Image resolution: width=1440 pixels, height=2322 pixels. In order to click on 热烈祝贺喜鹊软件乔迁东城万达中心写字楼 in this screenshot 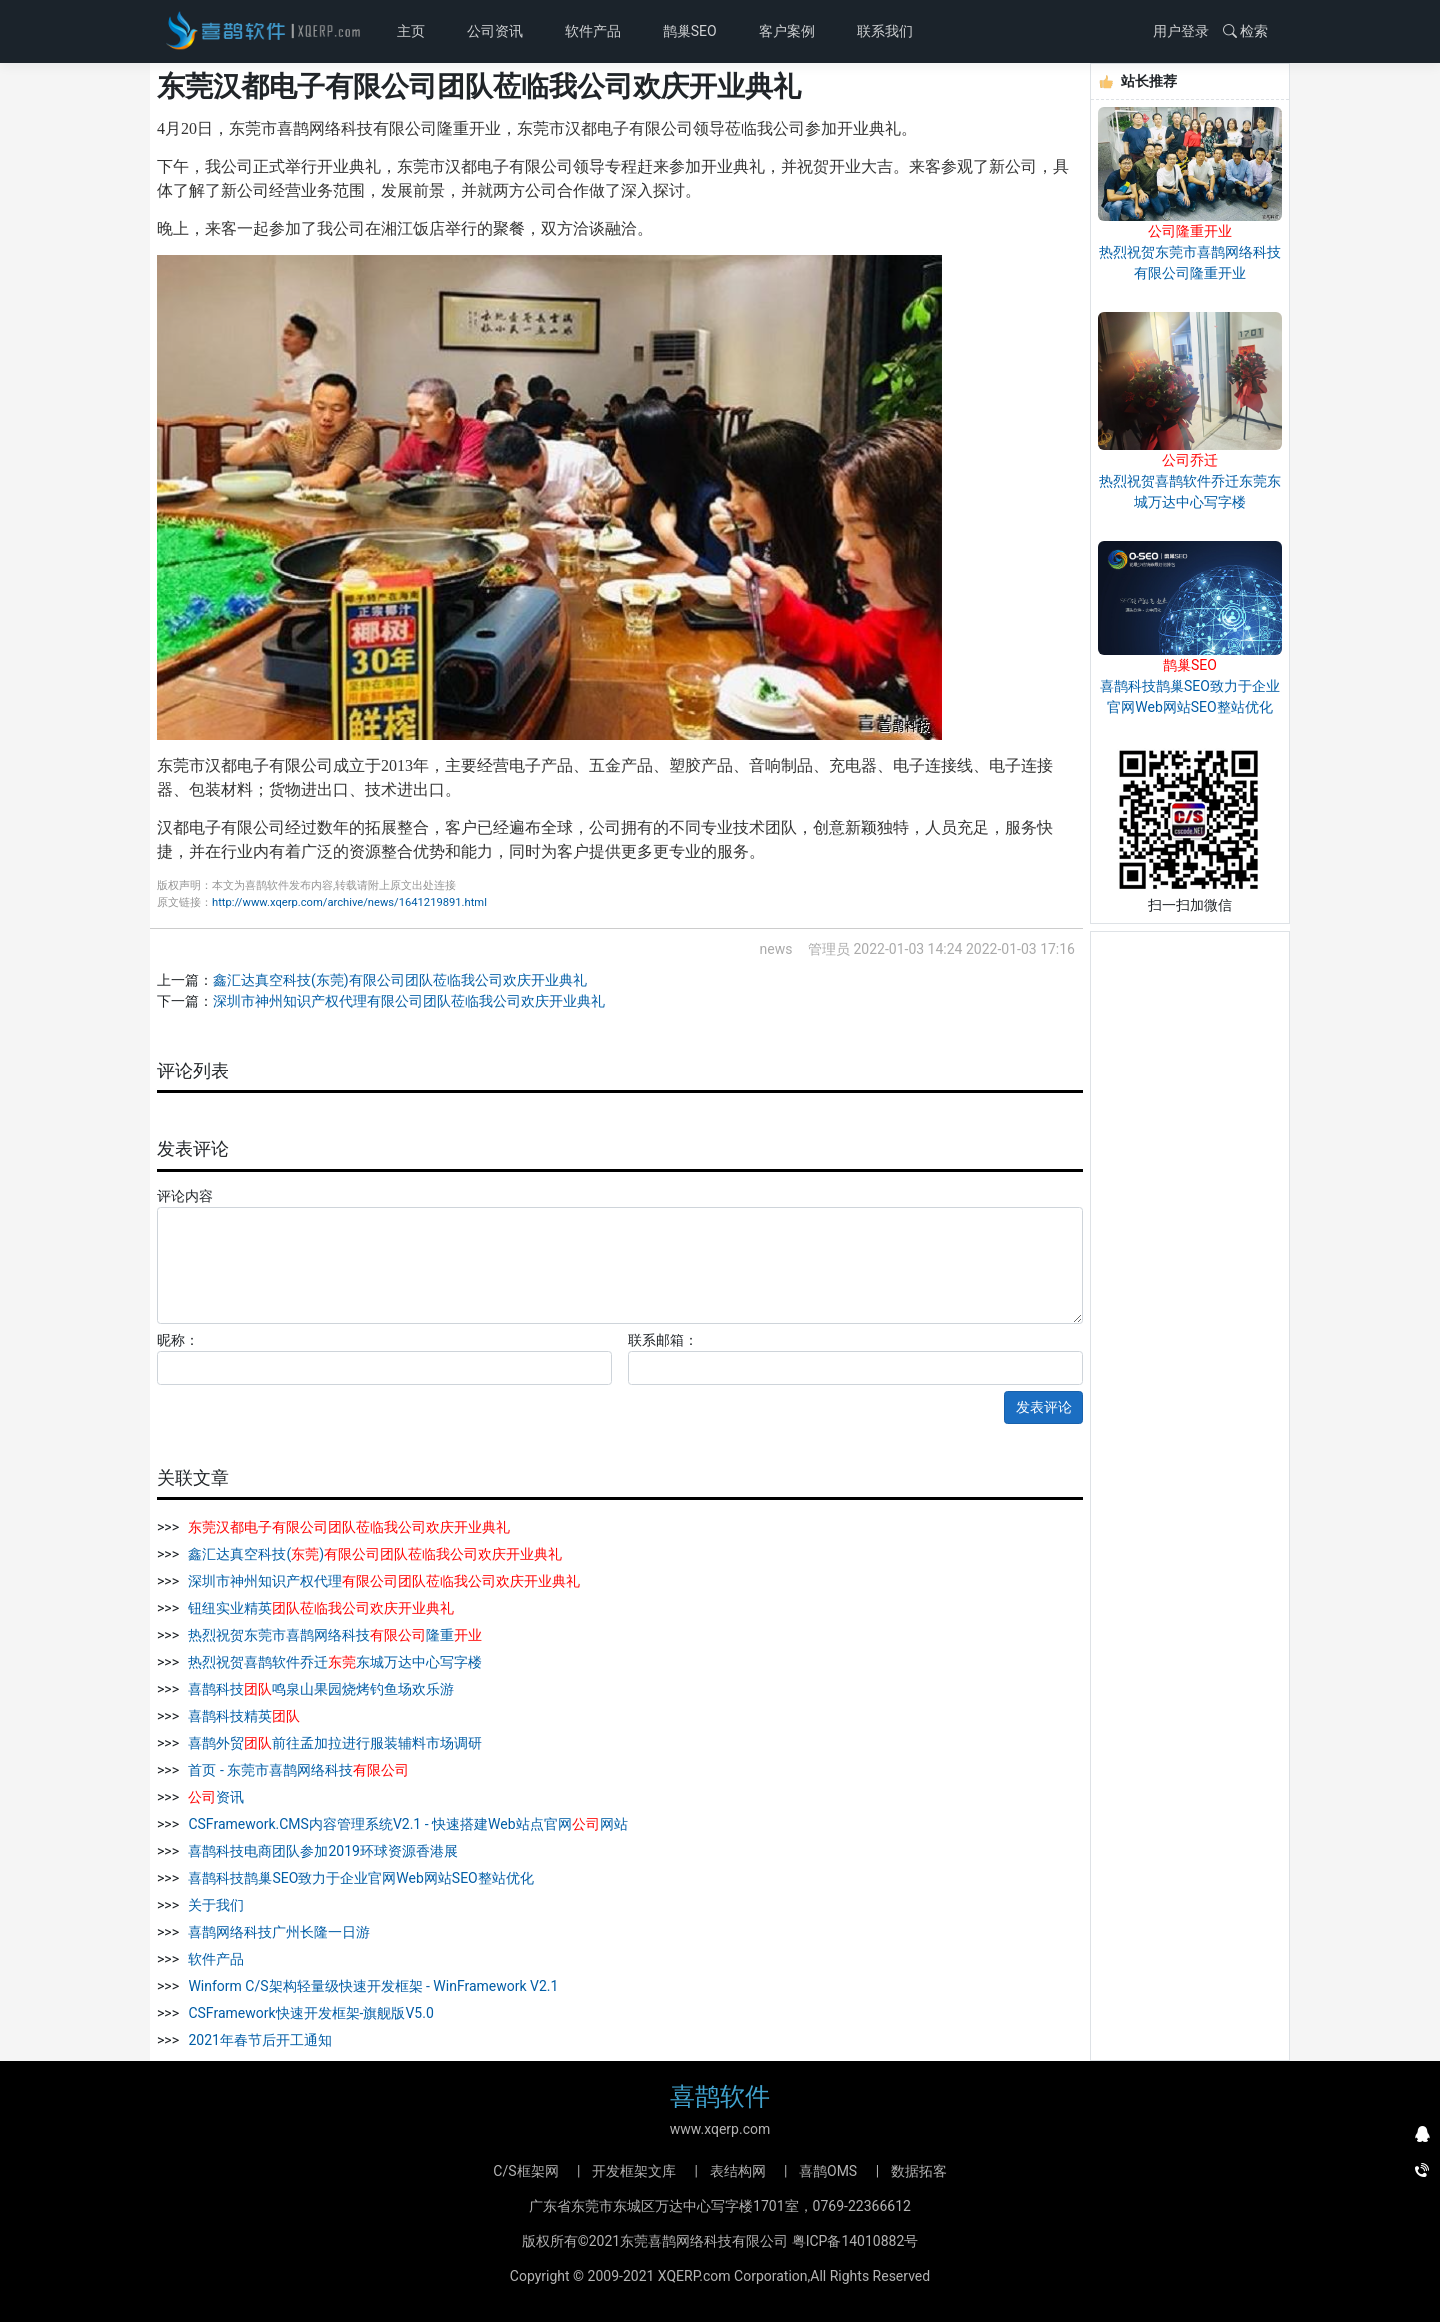, I will do `click(333, 1662)`.